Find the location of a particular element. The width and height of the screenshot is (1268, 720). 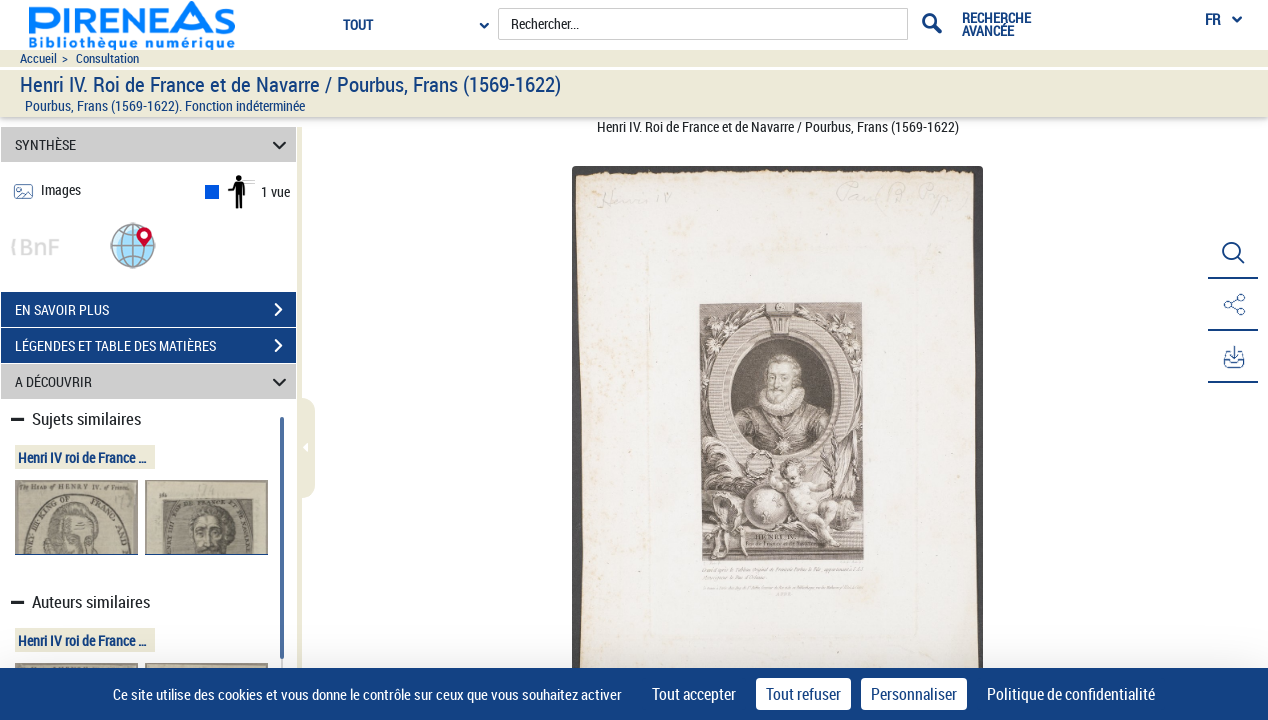

A DÉCOUVRIR is located at coordinates (154, 381).